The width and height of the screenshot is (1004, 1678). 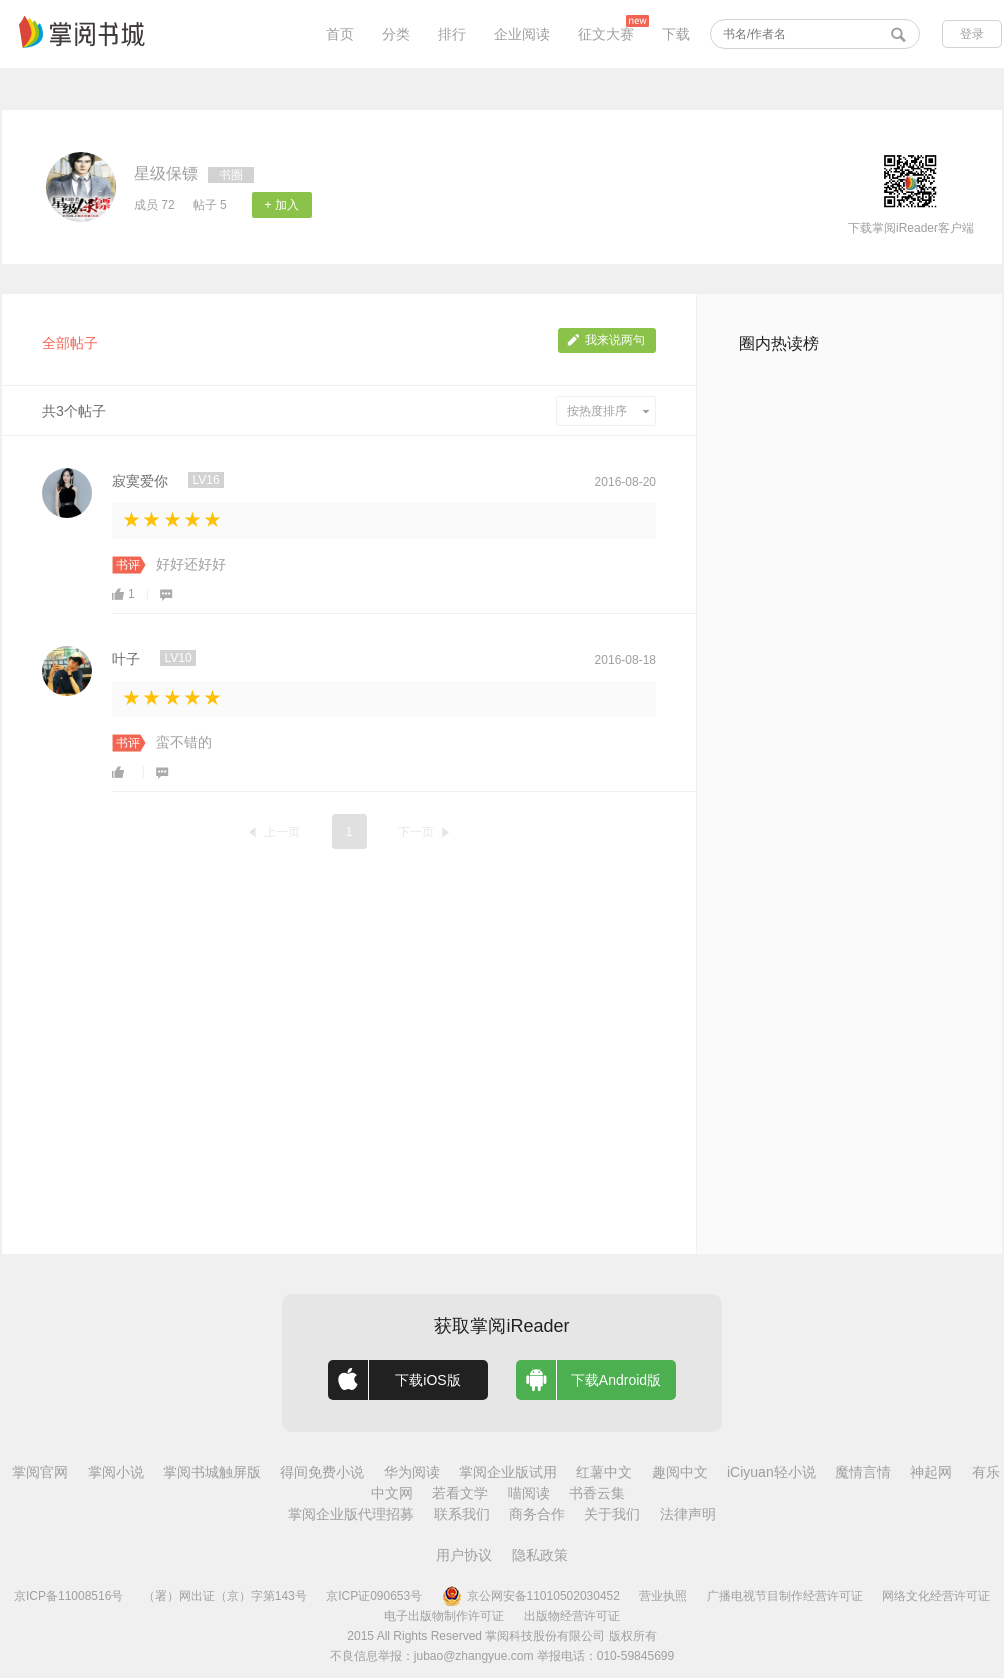 What do you see at coordinates (68, 1596) in the screenshot?
I see `京ICP备11008516号` at bounding box center [68, 1596].